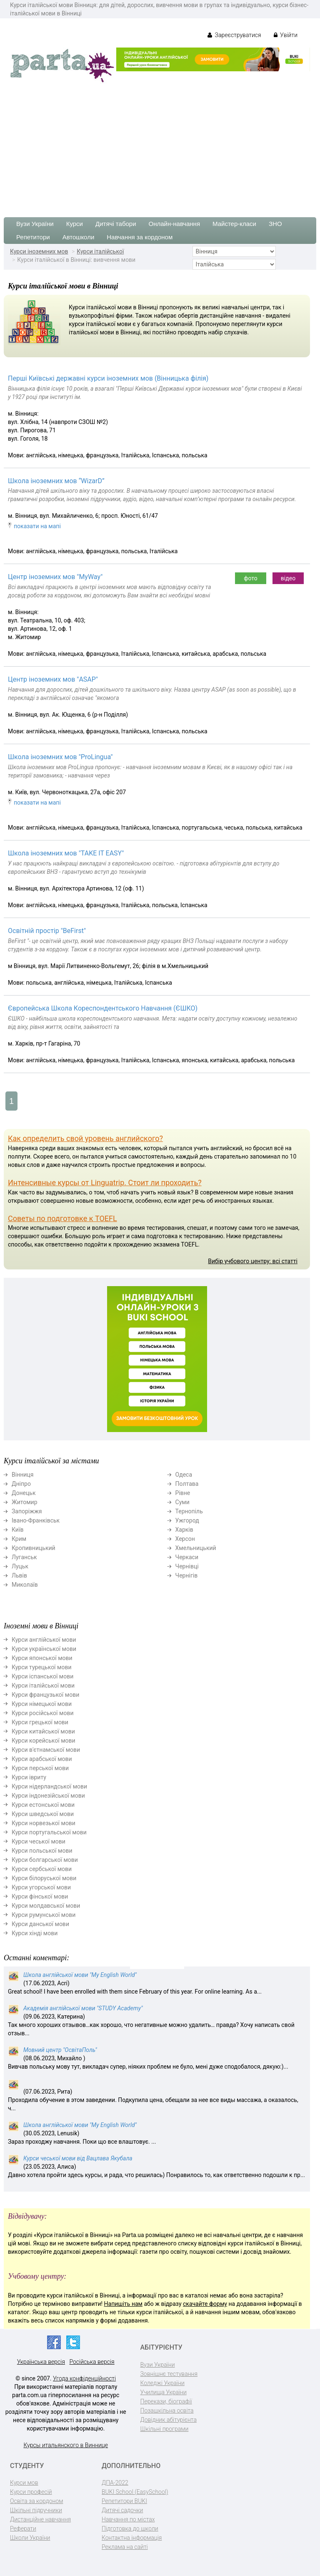 The height and width of the screenshot is (2576, 320). What do you see at coordinates (45, 1859) in the screenshot?
I see `Курси болгарської мови` at bounding box center [45, 1859].